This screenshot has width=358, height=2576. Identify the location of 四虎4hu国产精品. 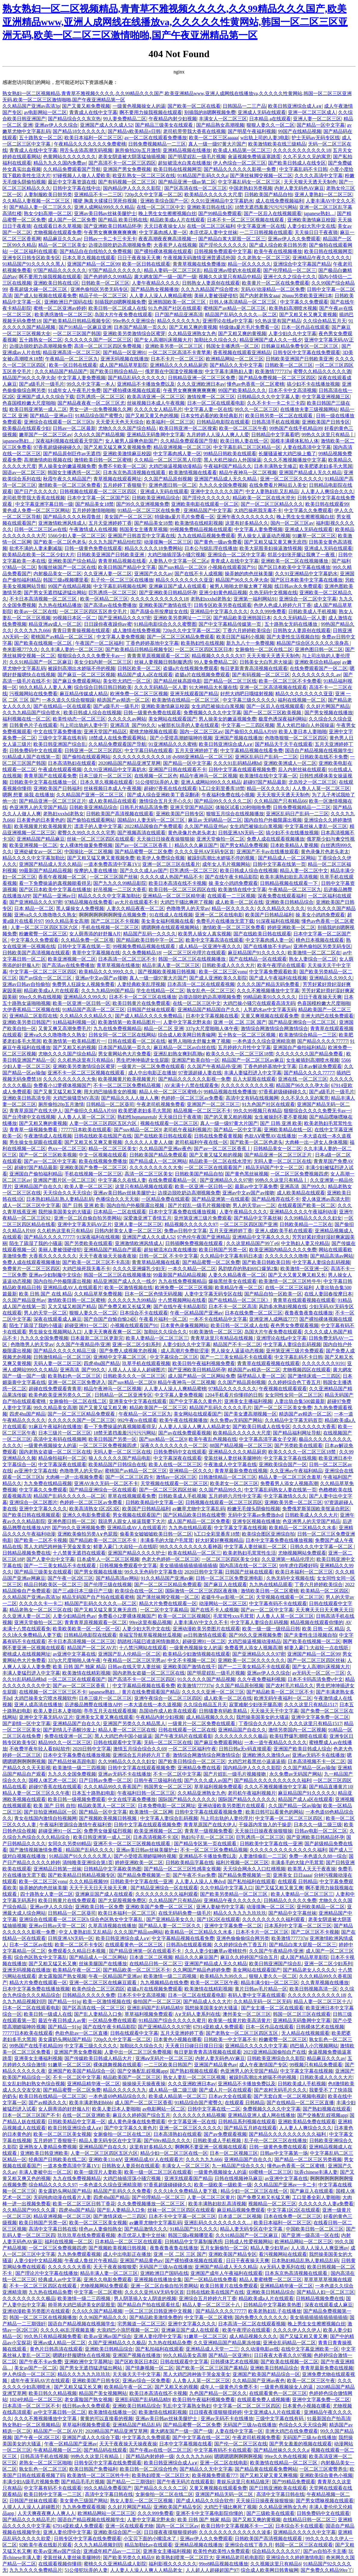
(102, 1363).